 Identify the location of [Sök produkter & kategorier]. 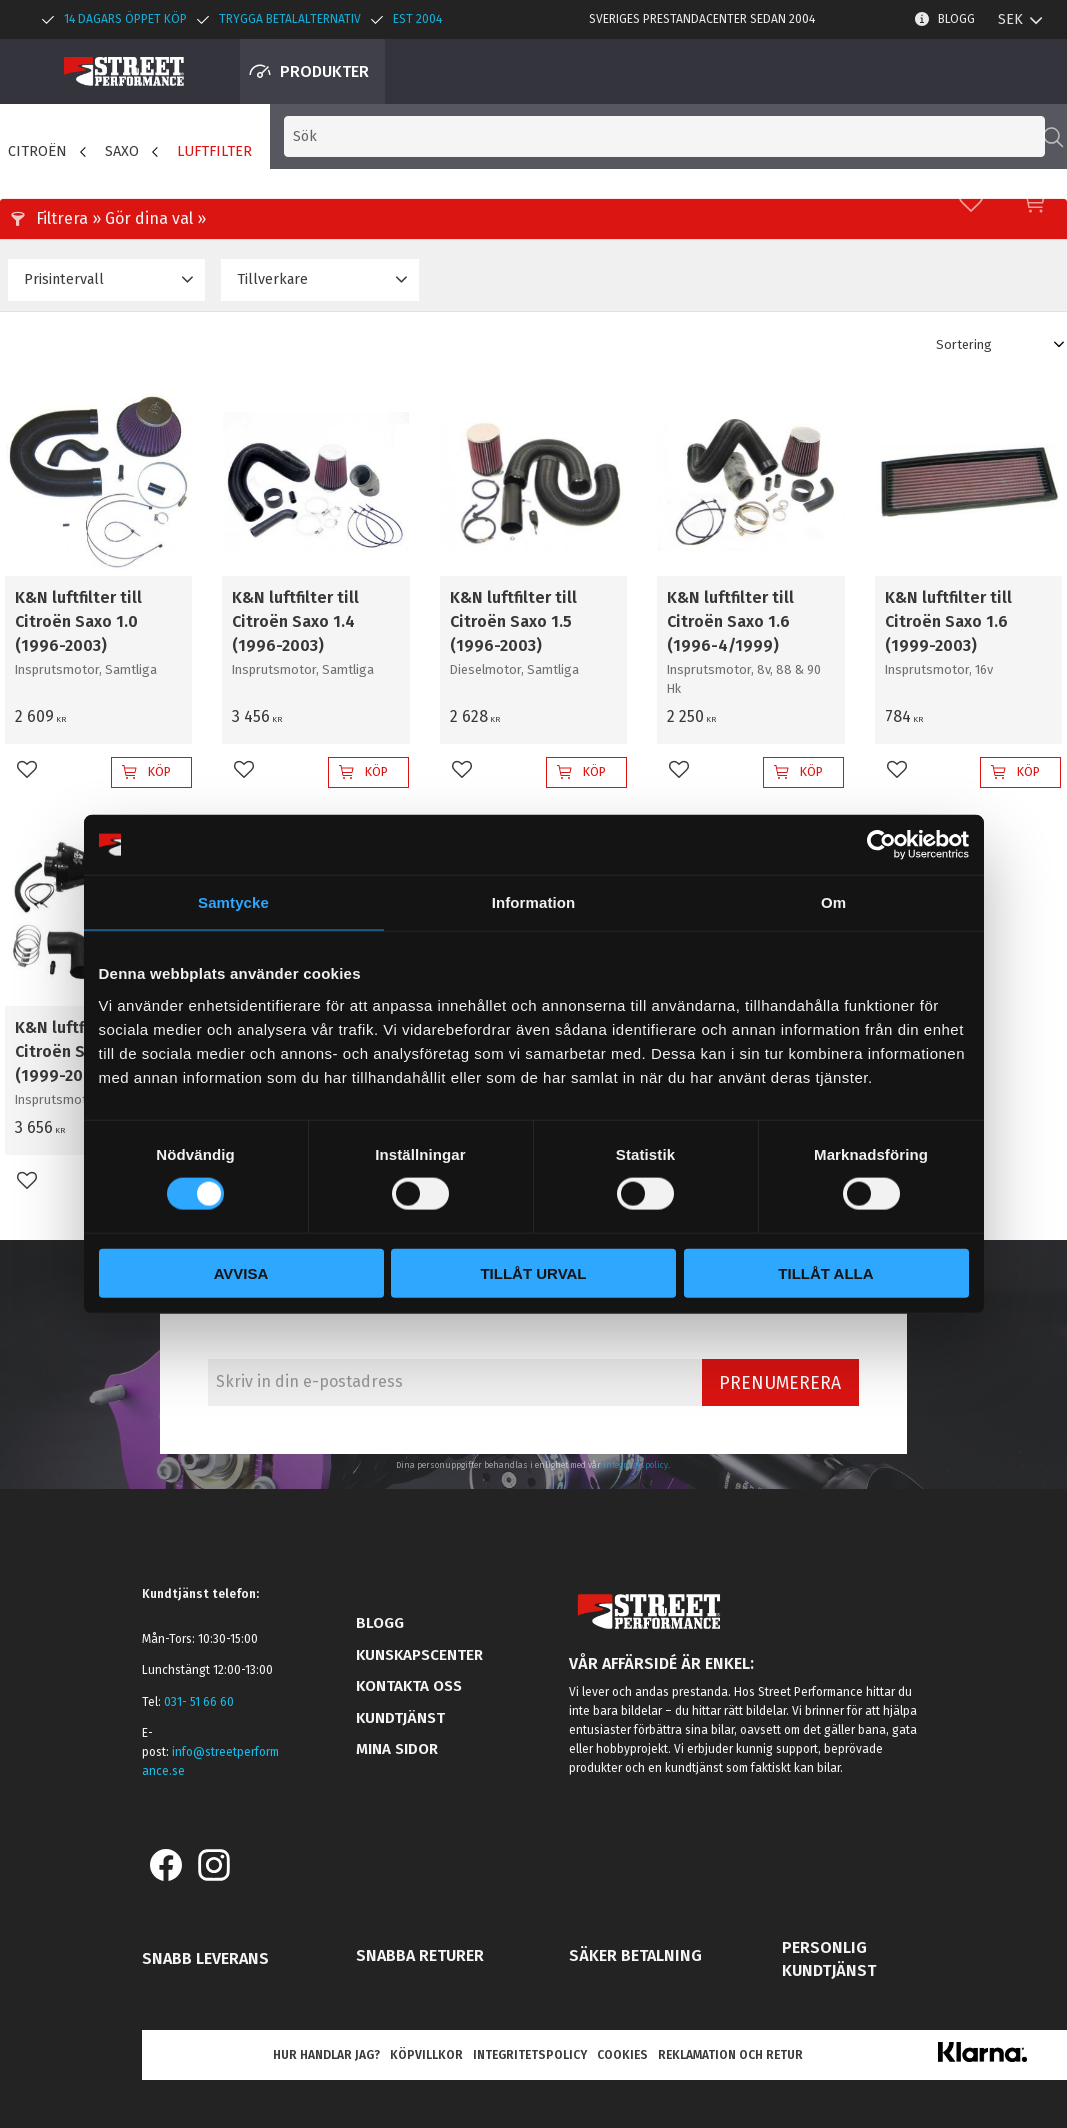
(735, 71).